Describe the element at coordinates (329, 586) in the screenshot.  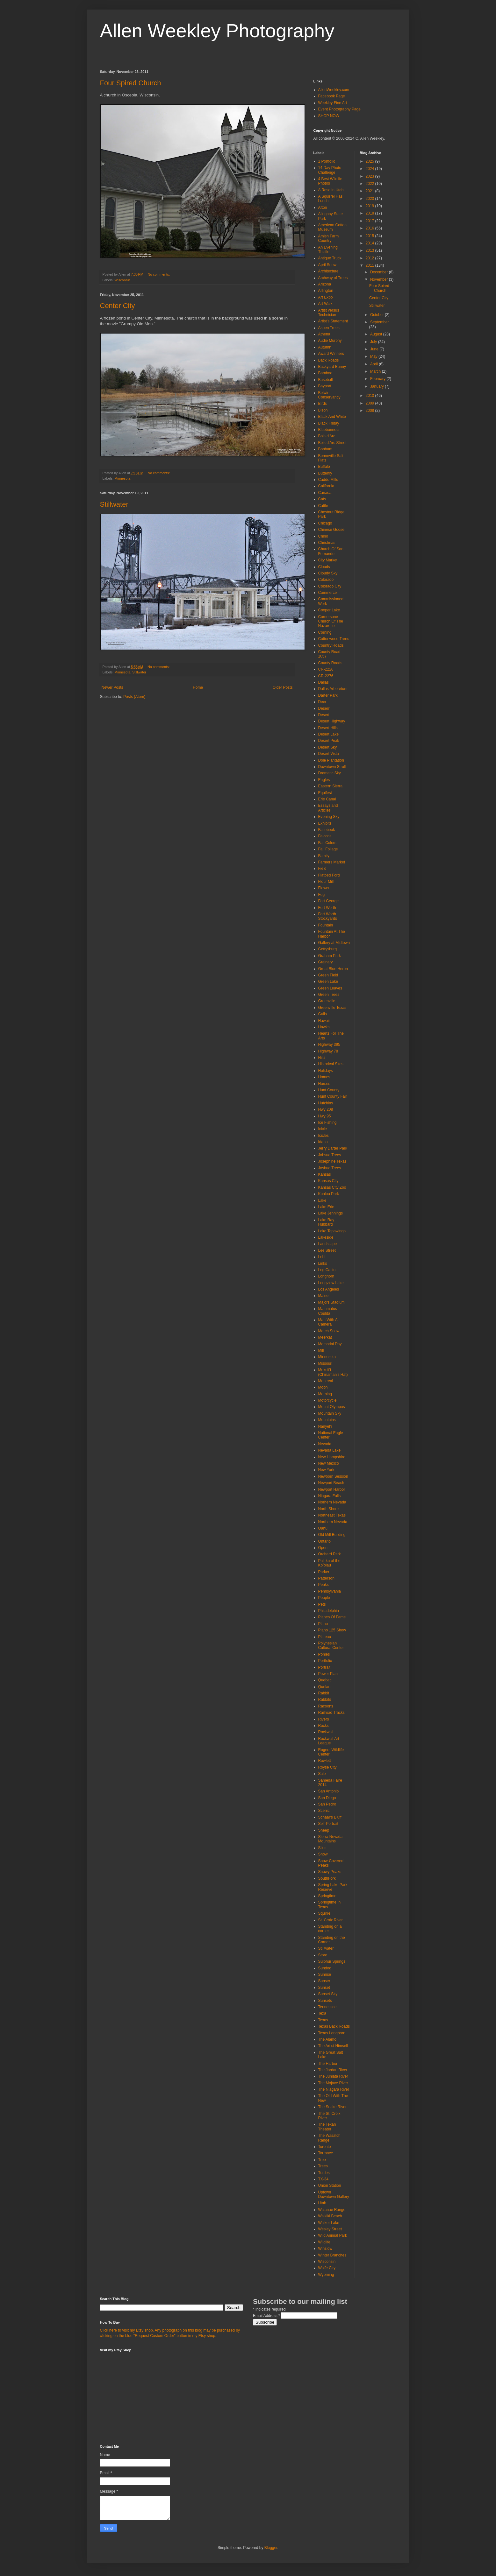
I see `Colorado City` at that location.